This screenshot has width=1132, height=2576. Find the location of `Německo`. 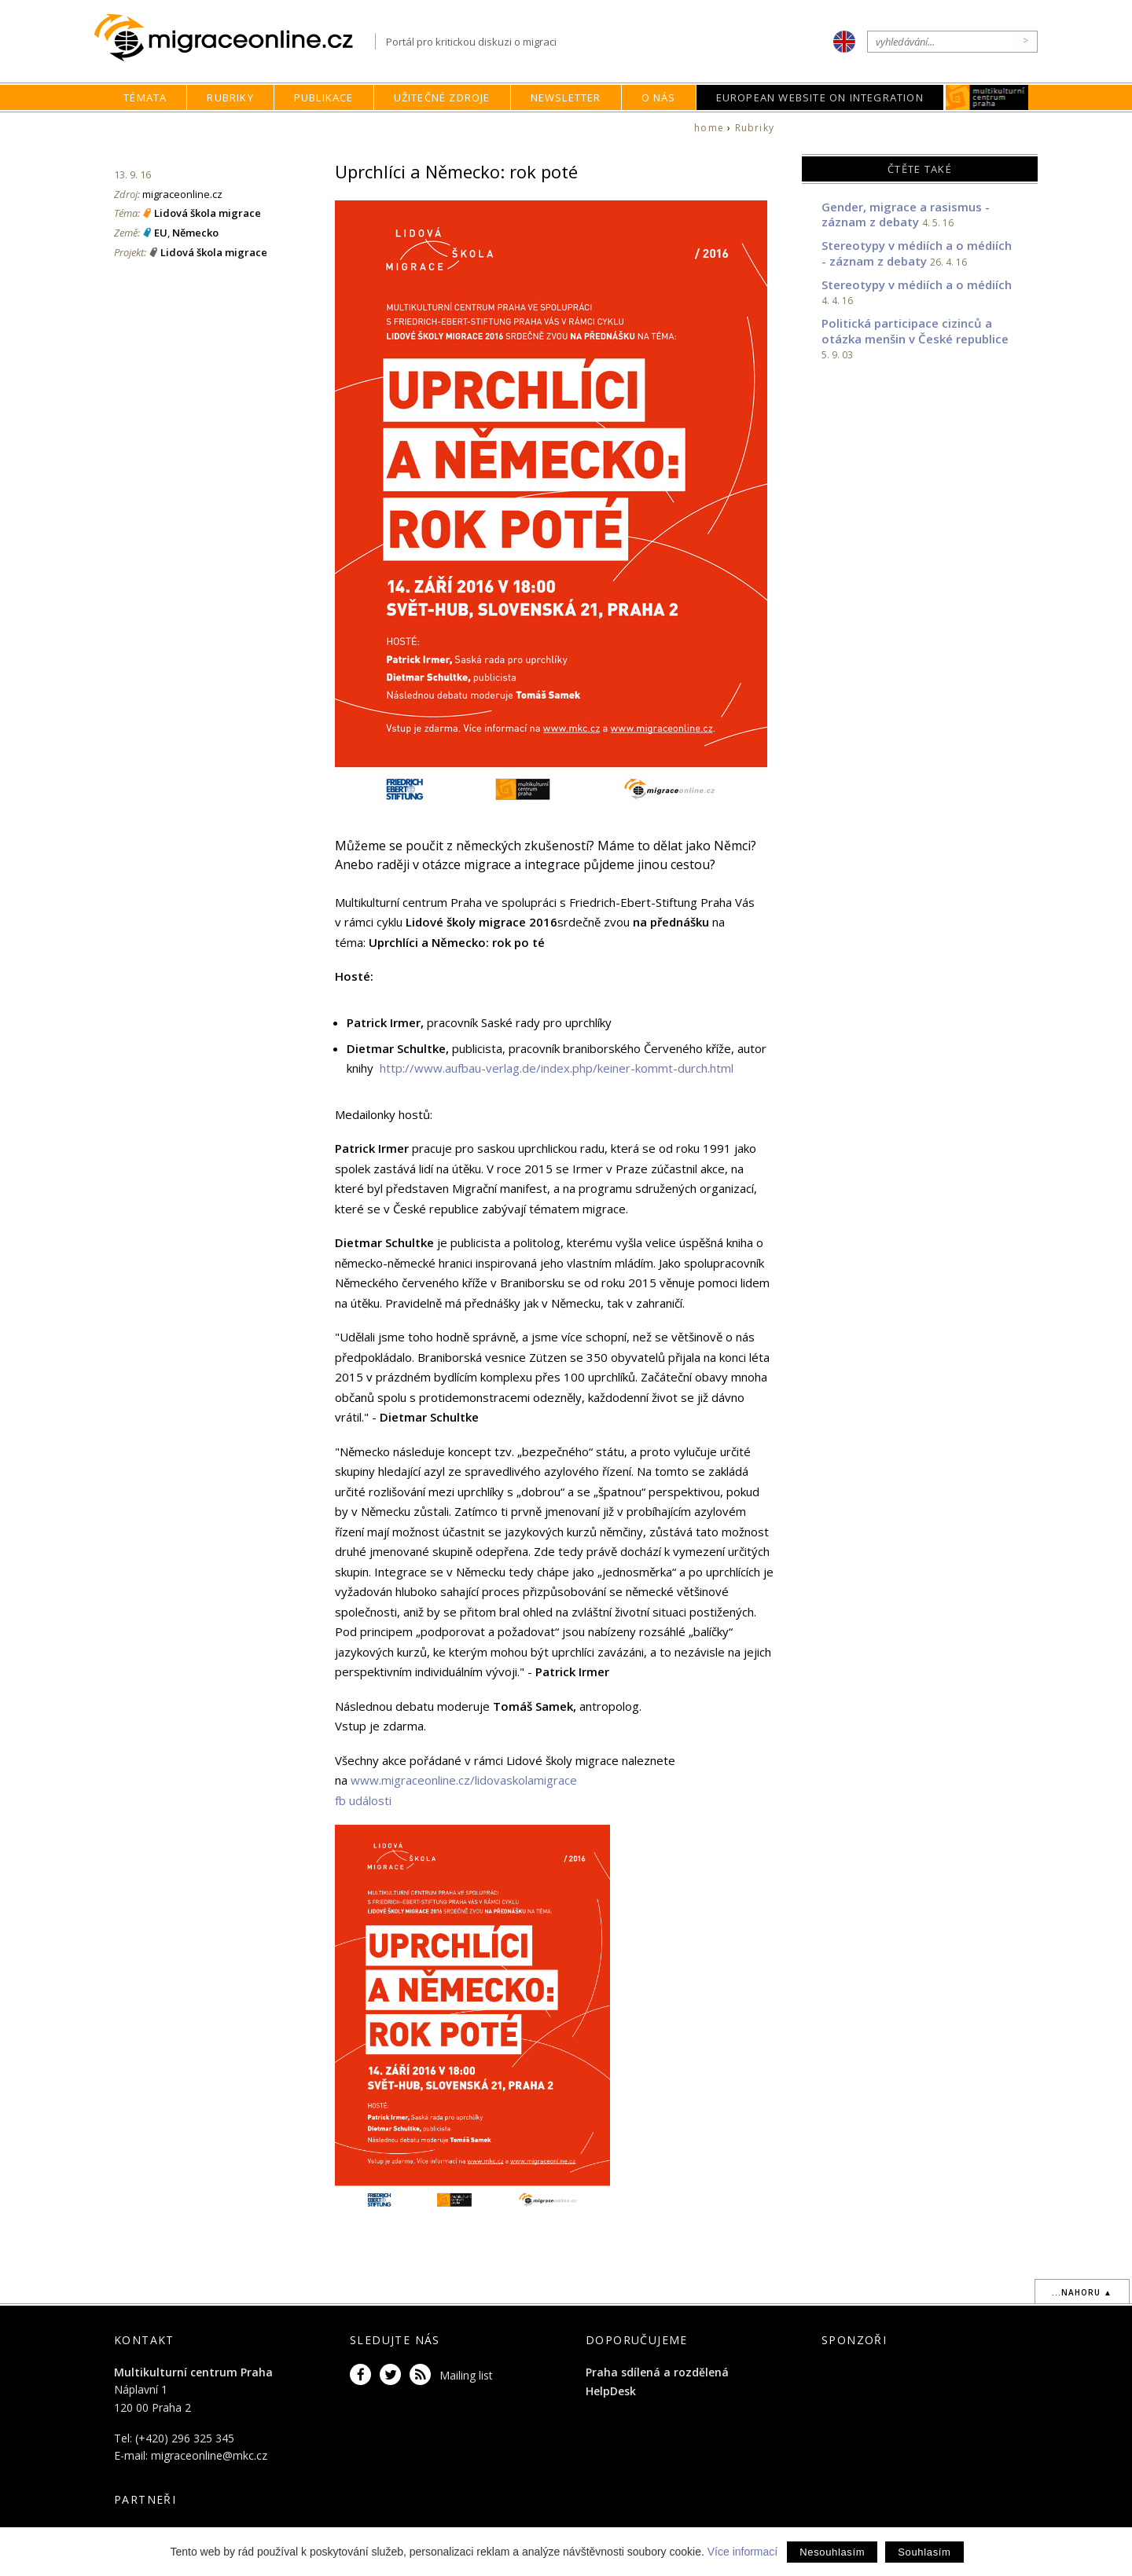

Německo is located at coordinates (195, 233).